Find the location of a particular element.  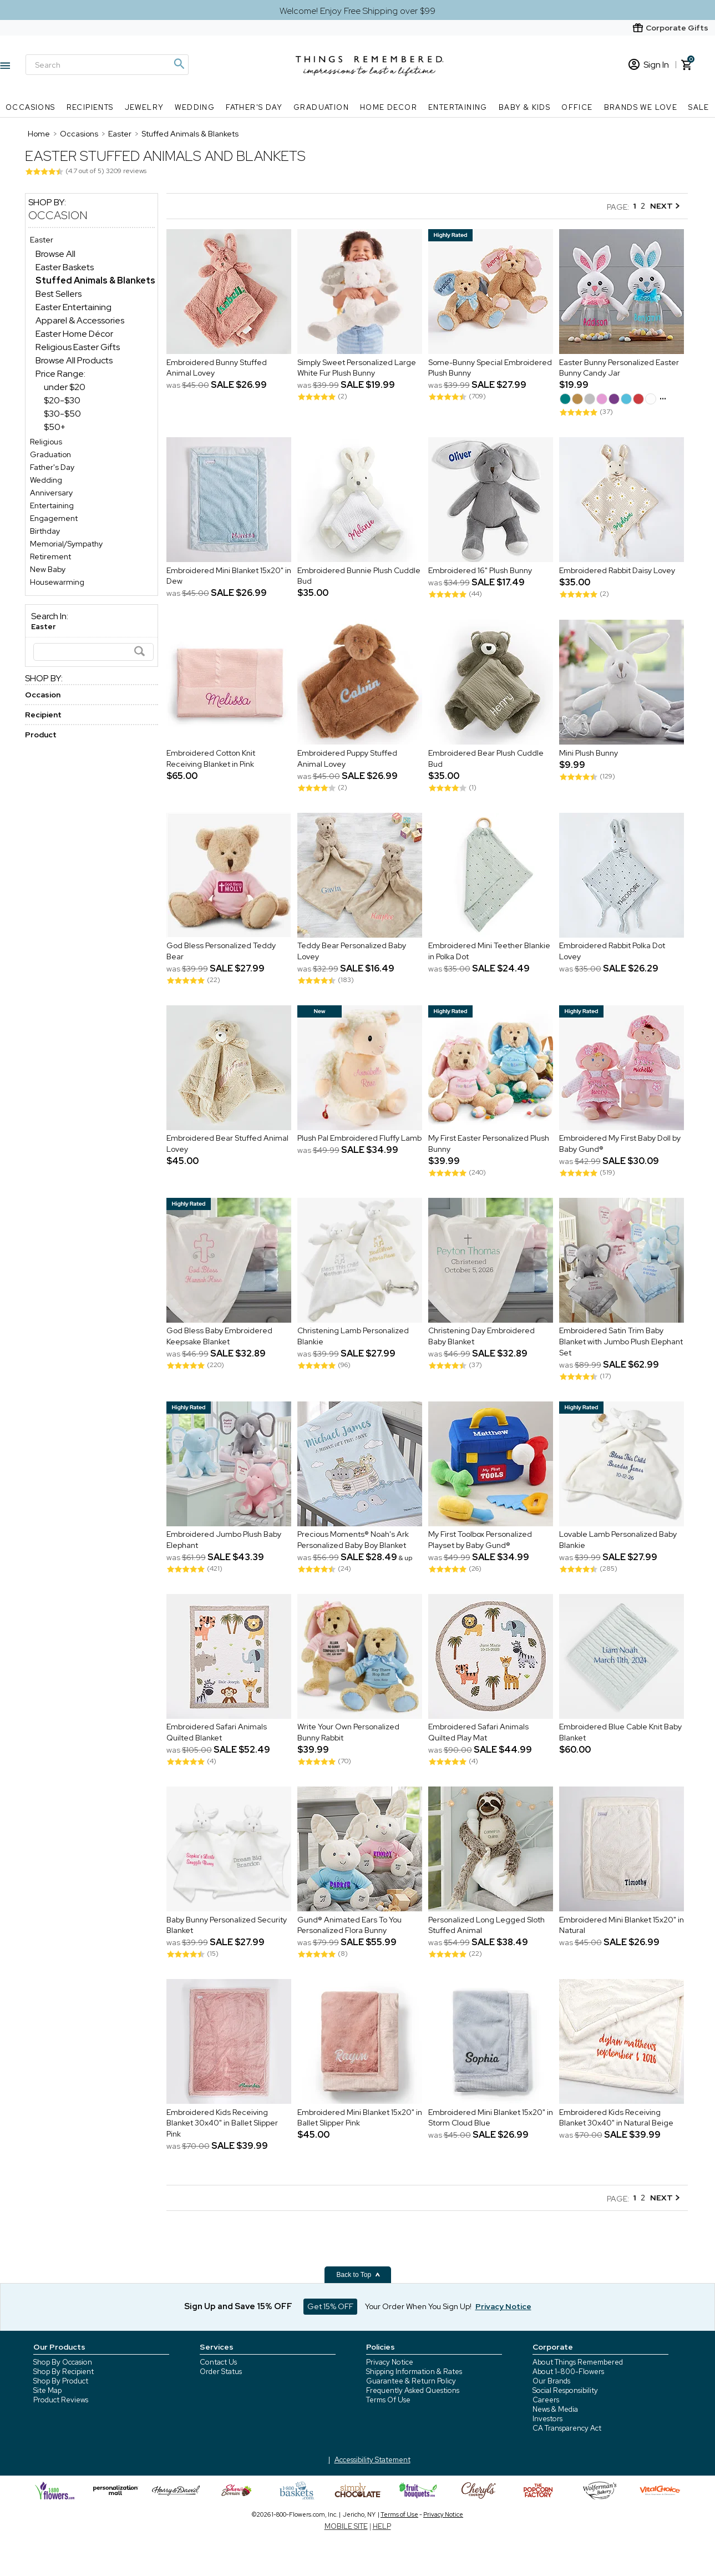

Wedding [Wedding nav menu] is located at coordinates (195, 107).